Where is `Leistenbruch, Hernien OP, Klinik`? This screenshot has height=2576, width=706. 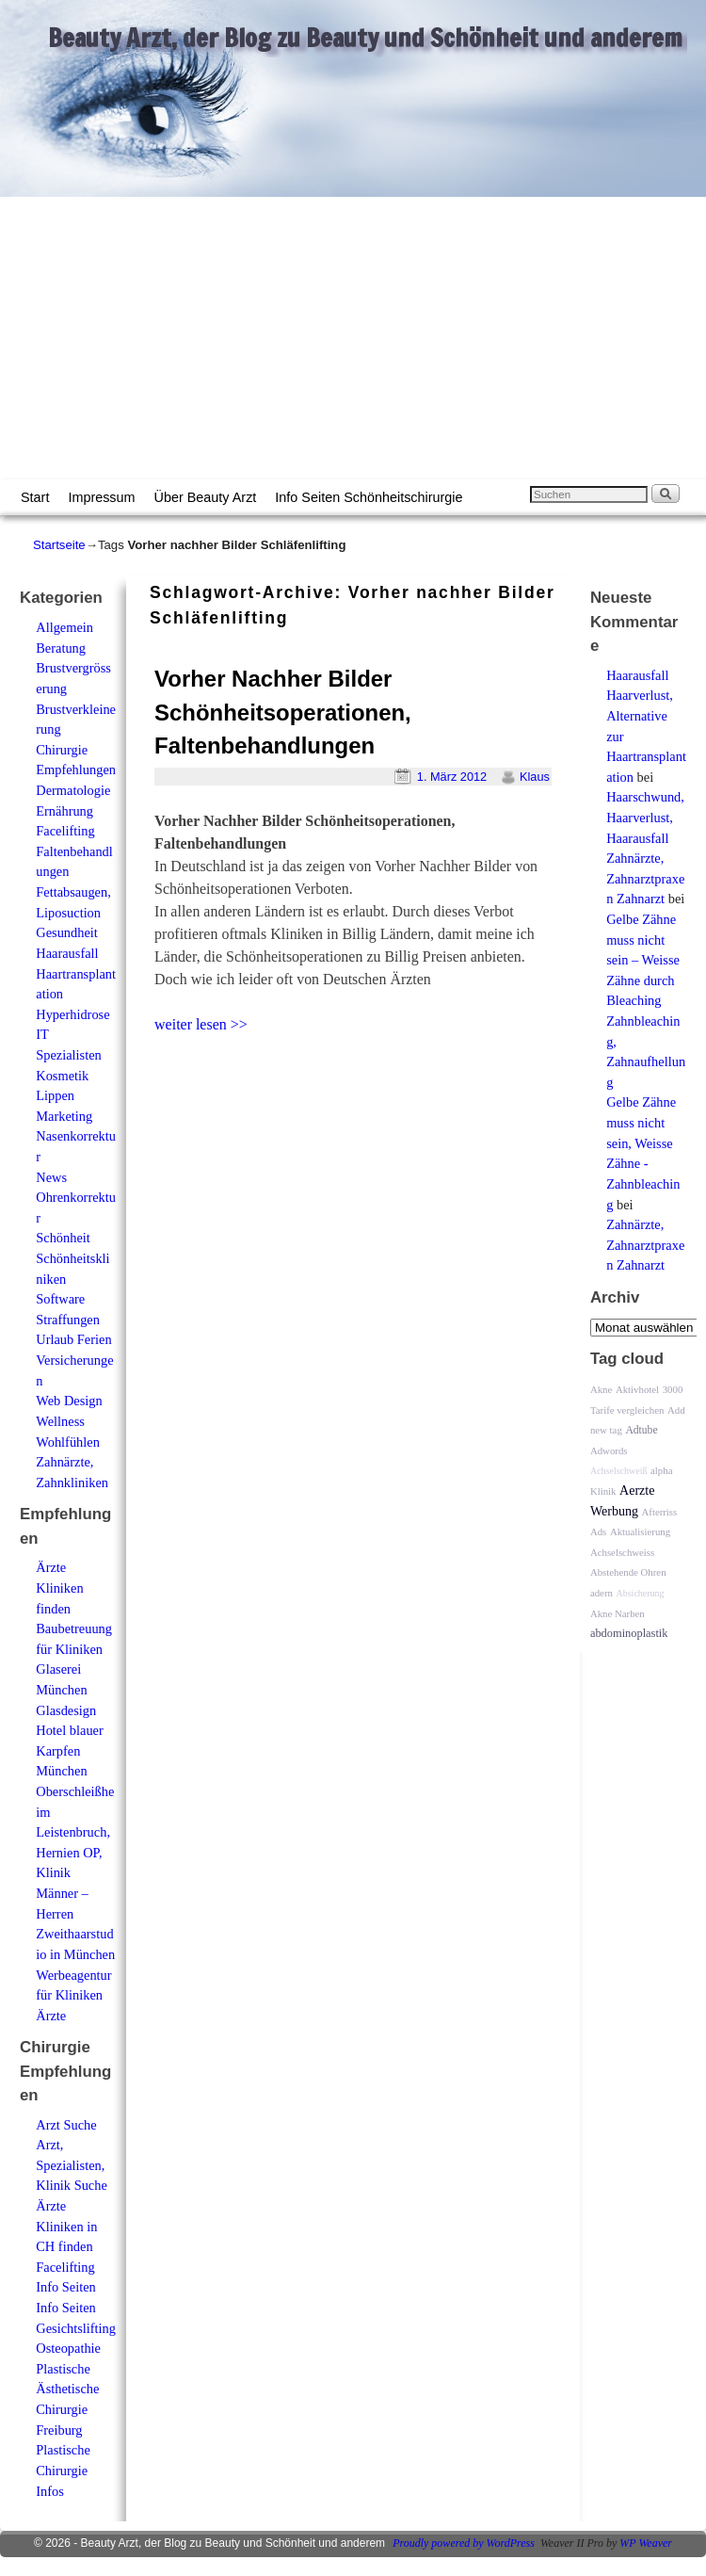 Leistenbruch, Hernien OP, Klinik is located at coordinates (73, 1852).